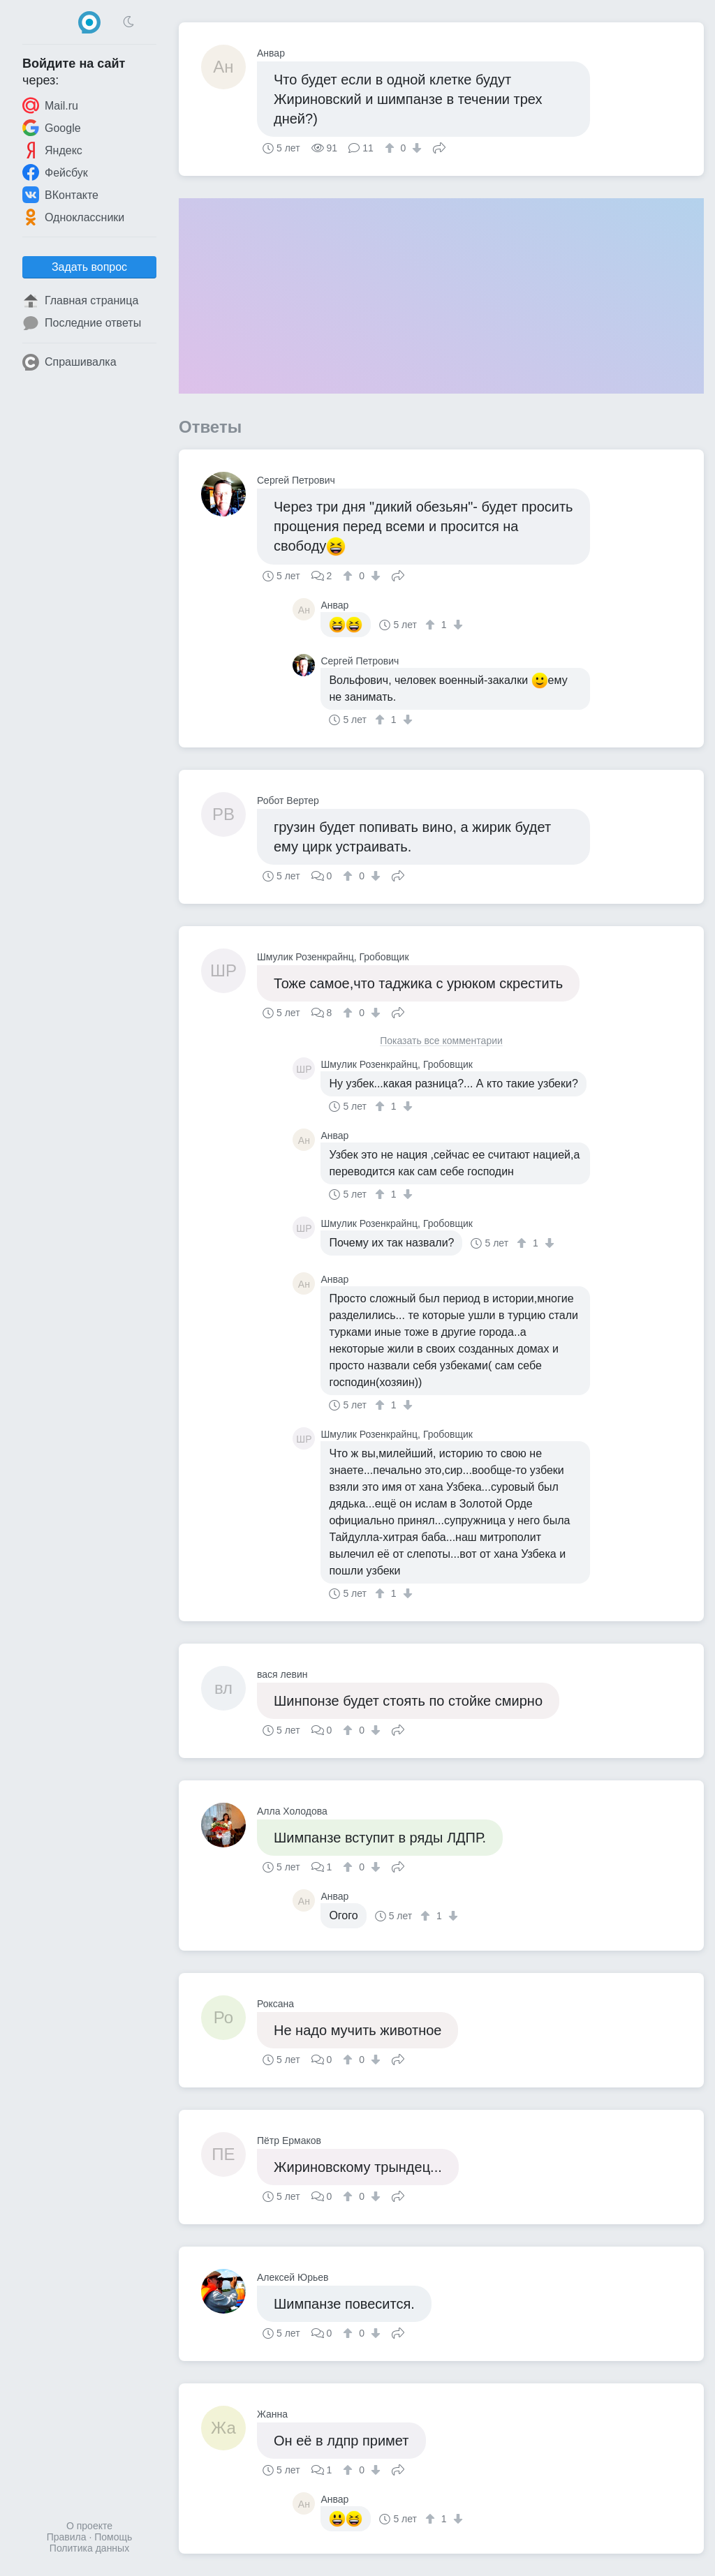 The height and width of the screenshot is (2576, 715). I want to click on Яндекс, so click(52, 150).